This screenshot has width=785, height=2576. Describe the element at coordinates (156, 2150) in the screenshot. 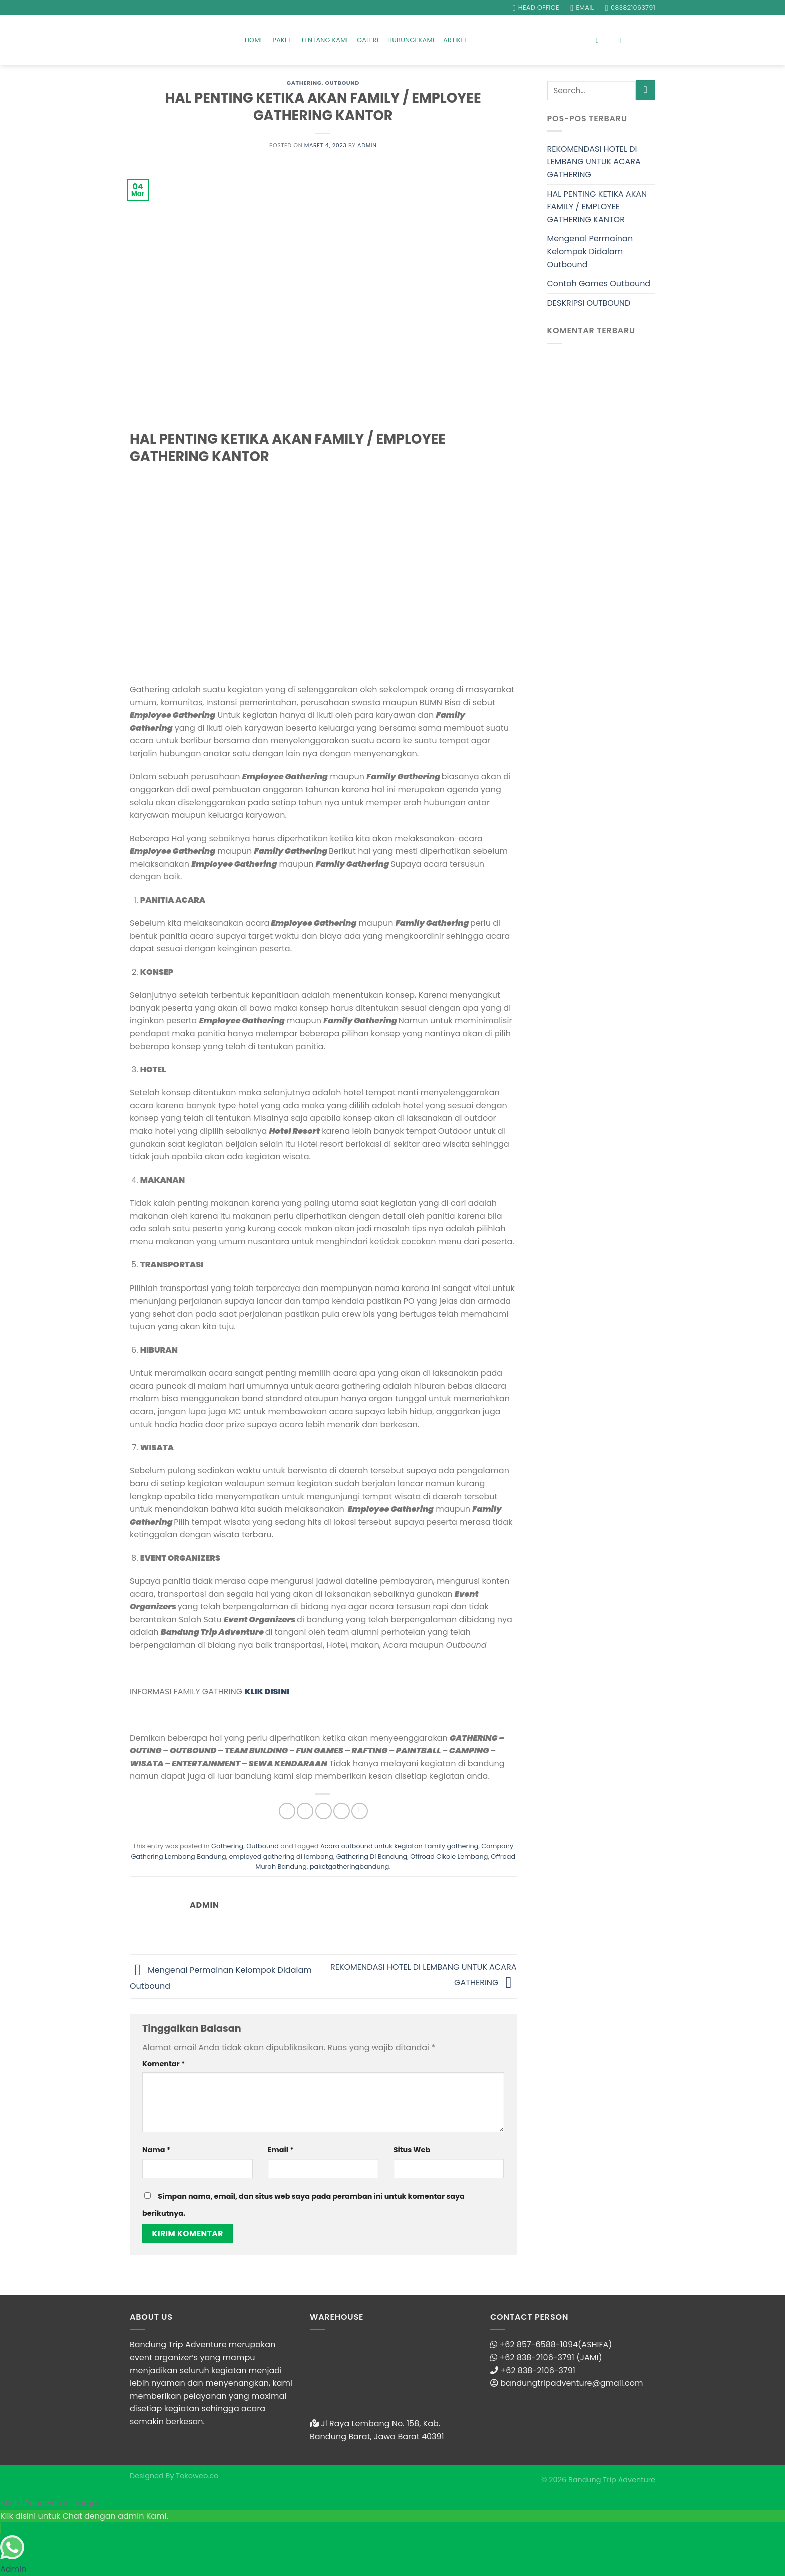

I see `Nama` at that location.